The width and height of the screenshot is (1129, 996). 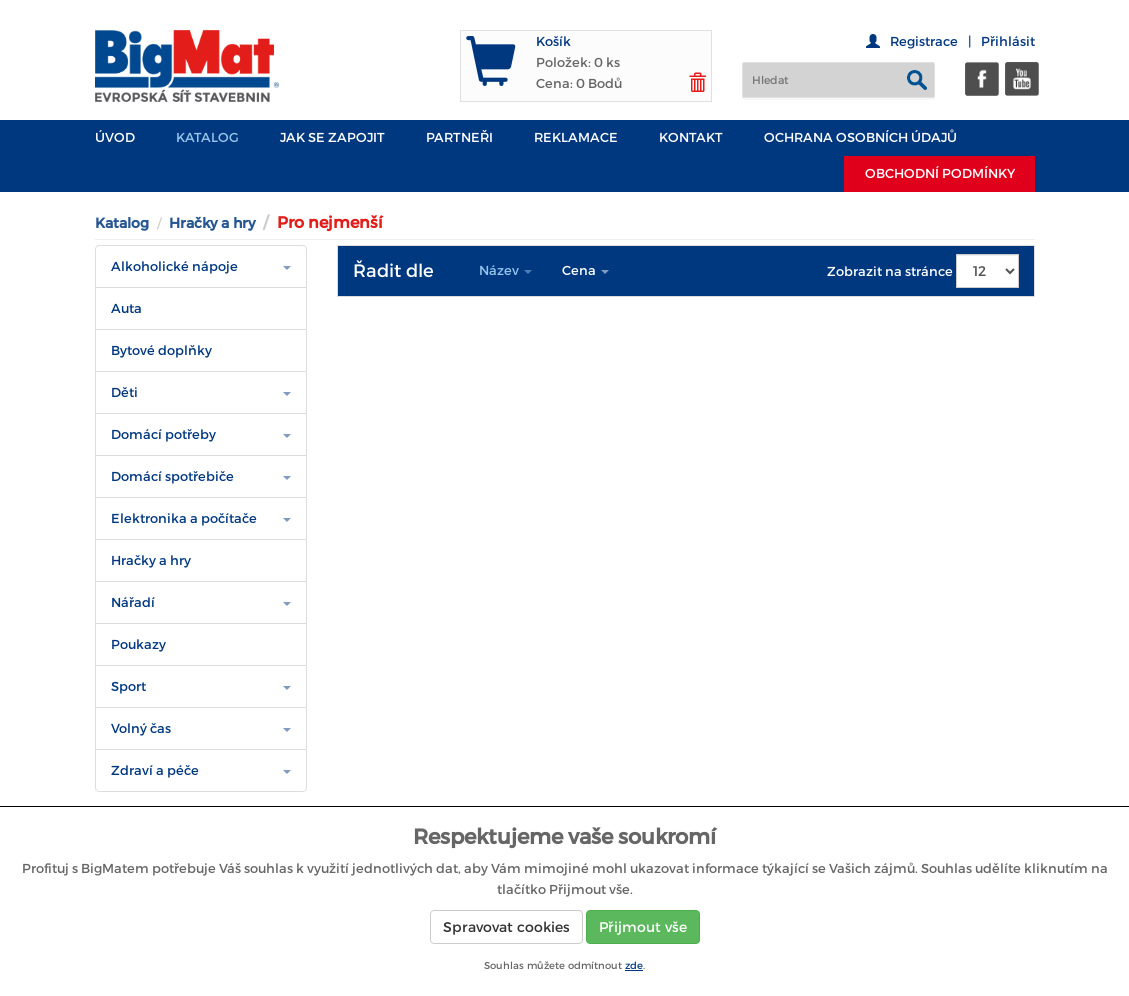 What do you see at coordinates (585, 270) in the screenshot?
I see `Cena` at bounding box center [585, 270].